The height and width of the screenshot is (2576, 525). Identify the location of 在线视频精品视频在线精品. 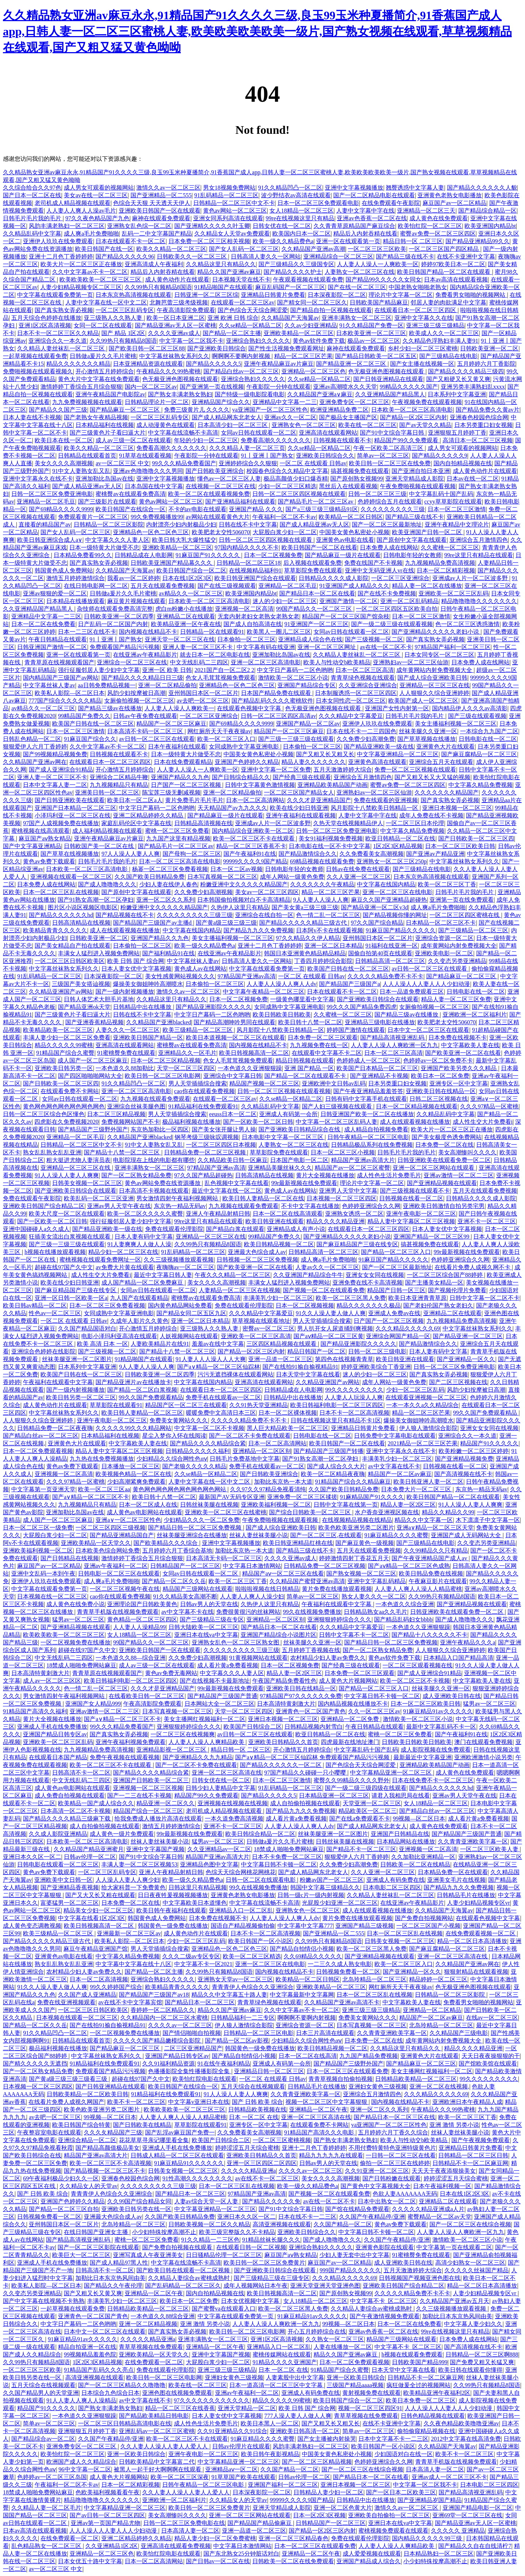
(357, 1520).